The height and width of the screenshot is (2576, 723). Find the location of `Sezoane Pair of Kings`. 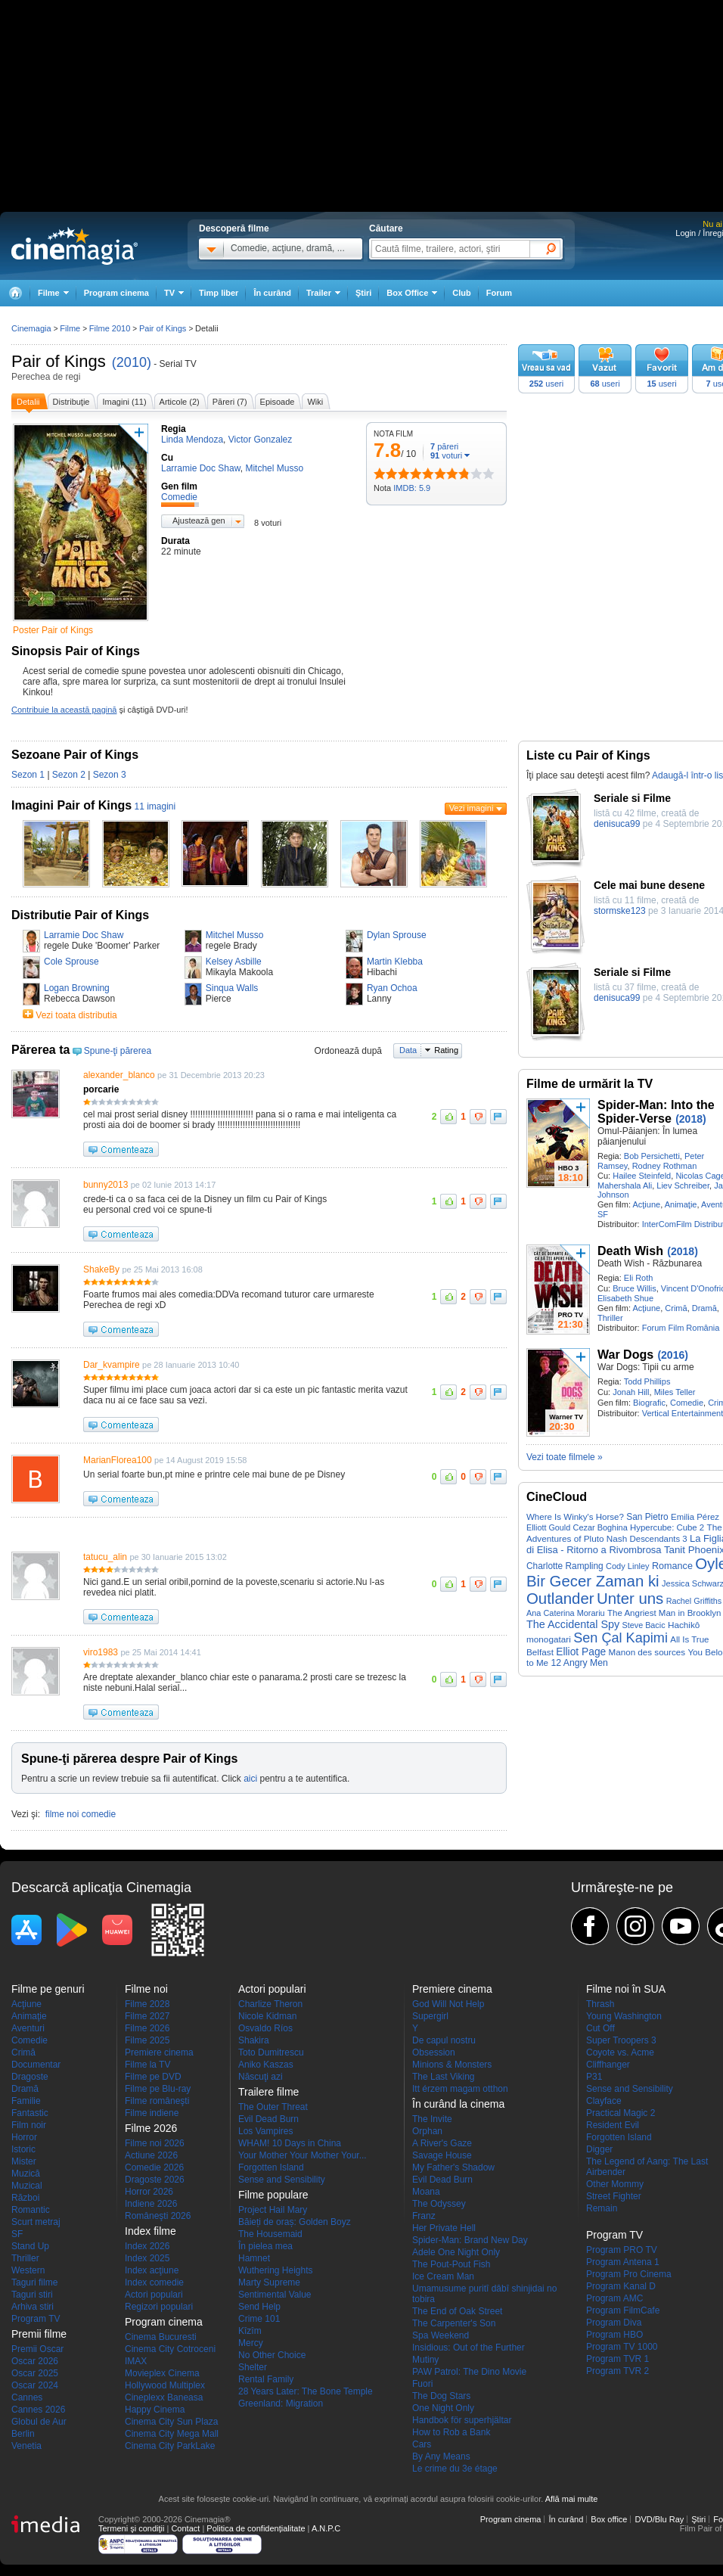

Sezoane Pair of Kings is located at coordinates (74, 754).